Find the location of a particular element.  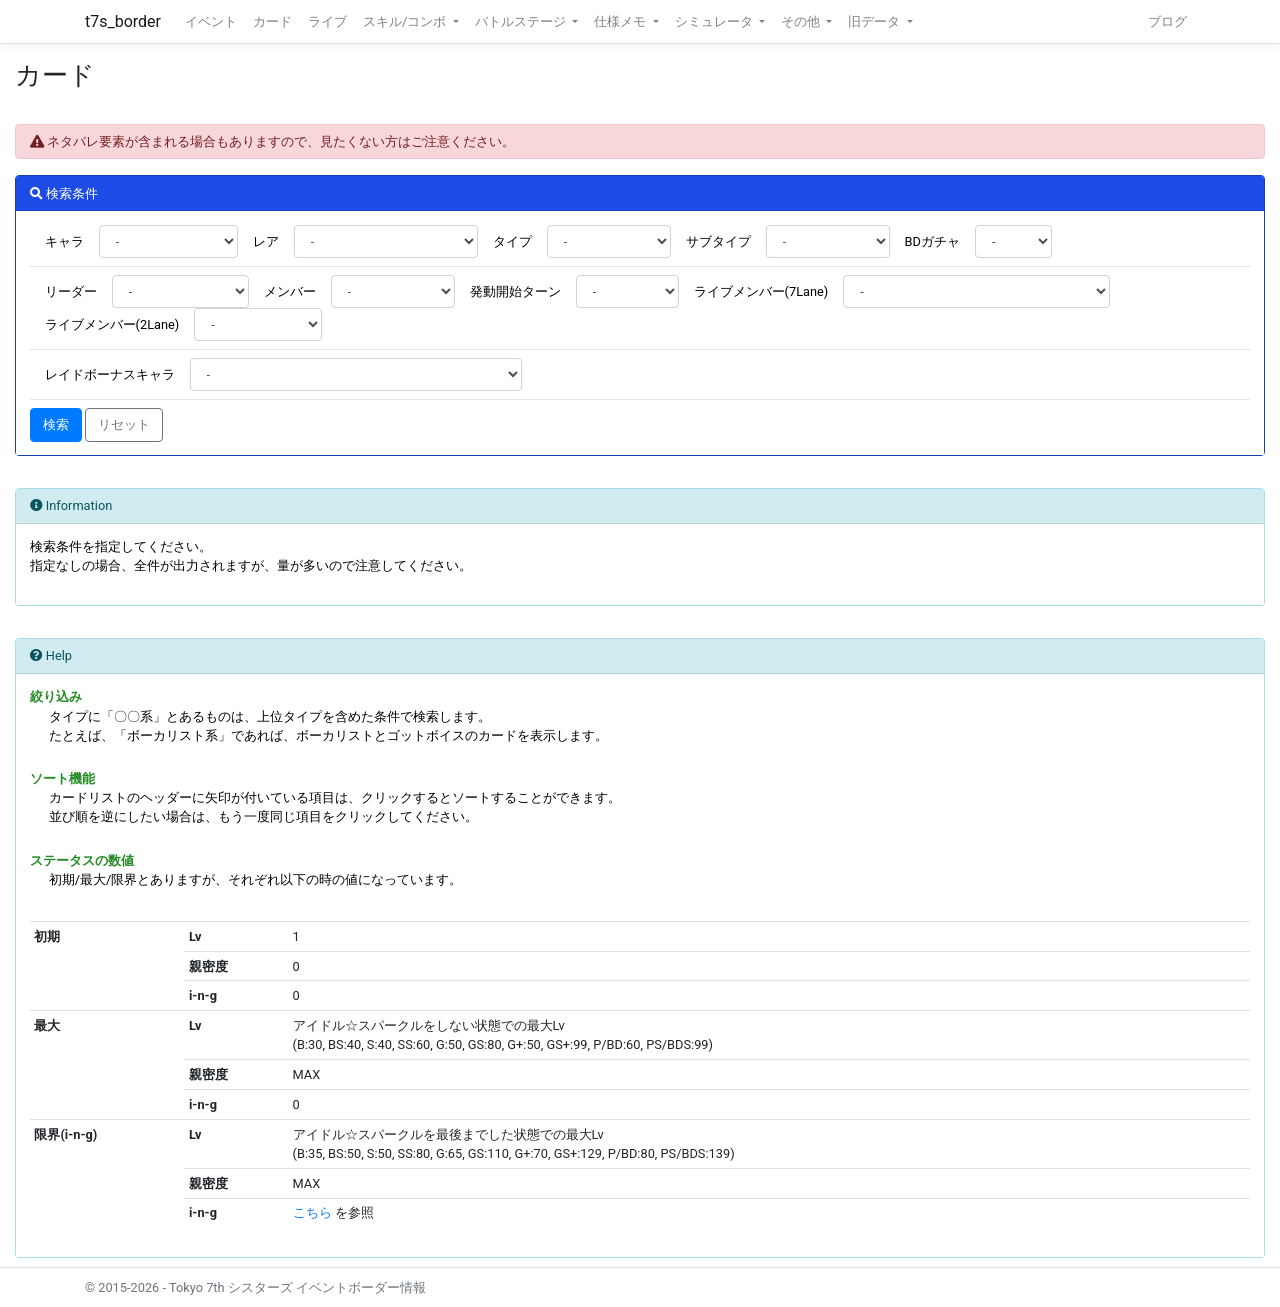

メンバー is located at coordinates (290, 291).